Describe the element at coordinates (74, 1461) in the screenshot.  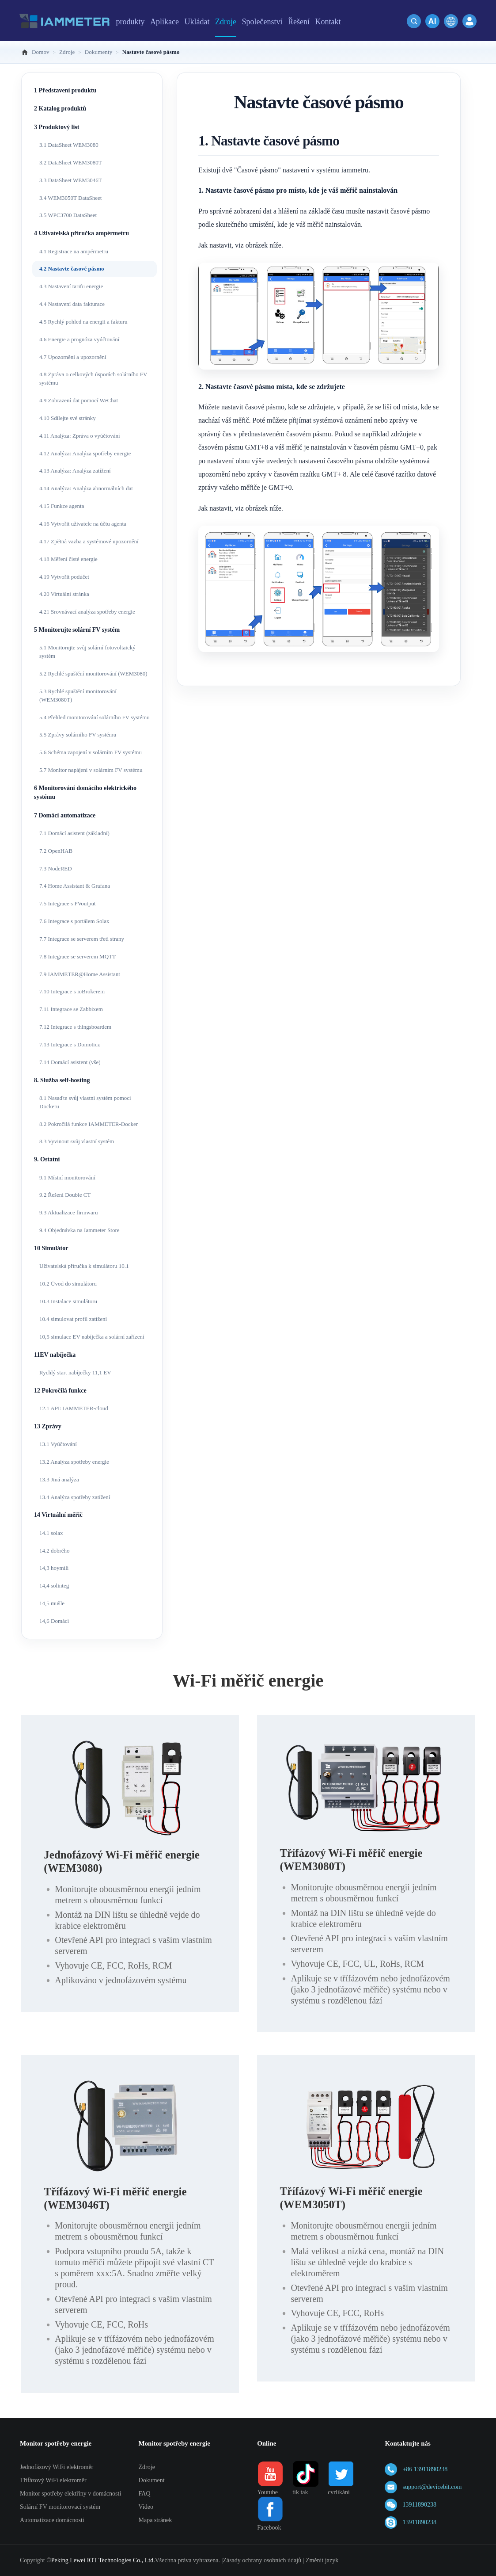
I see `13.2 Analýza spotřeby energie` at that location.